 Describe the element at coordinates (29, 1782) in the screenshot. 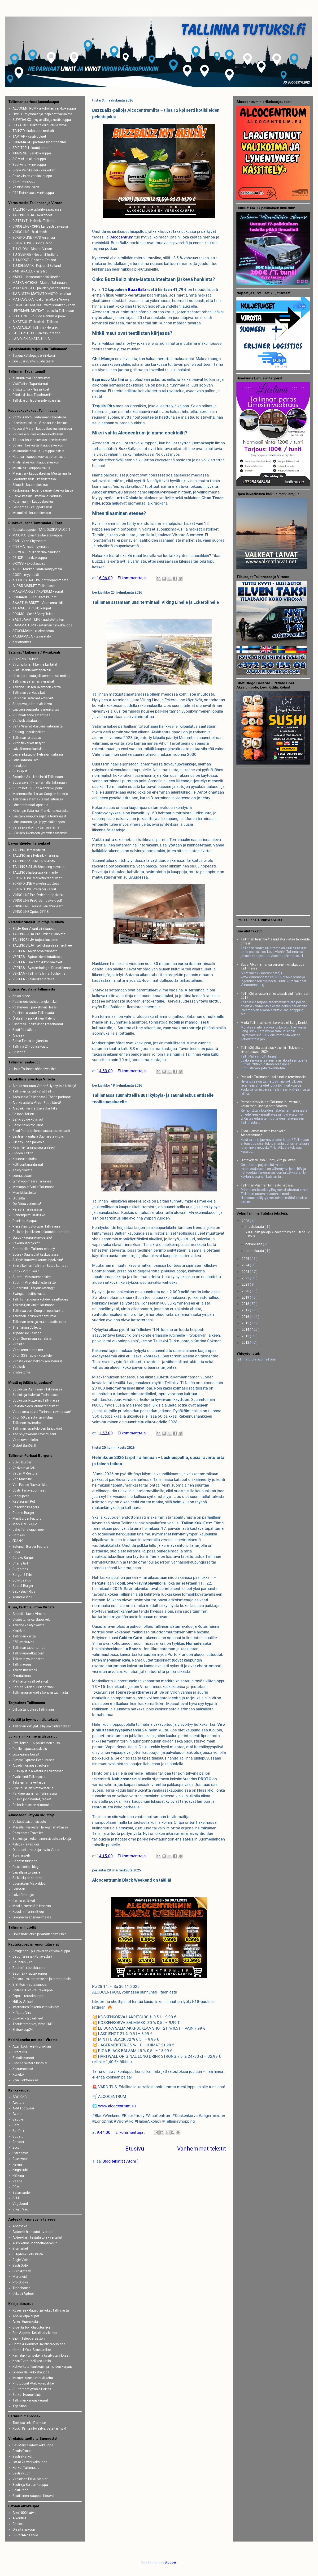

I see `Taksien hintavertailua` at that location.